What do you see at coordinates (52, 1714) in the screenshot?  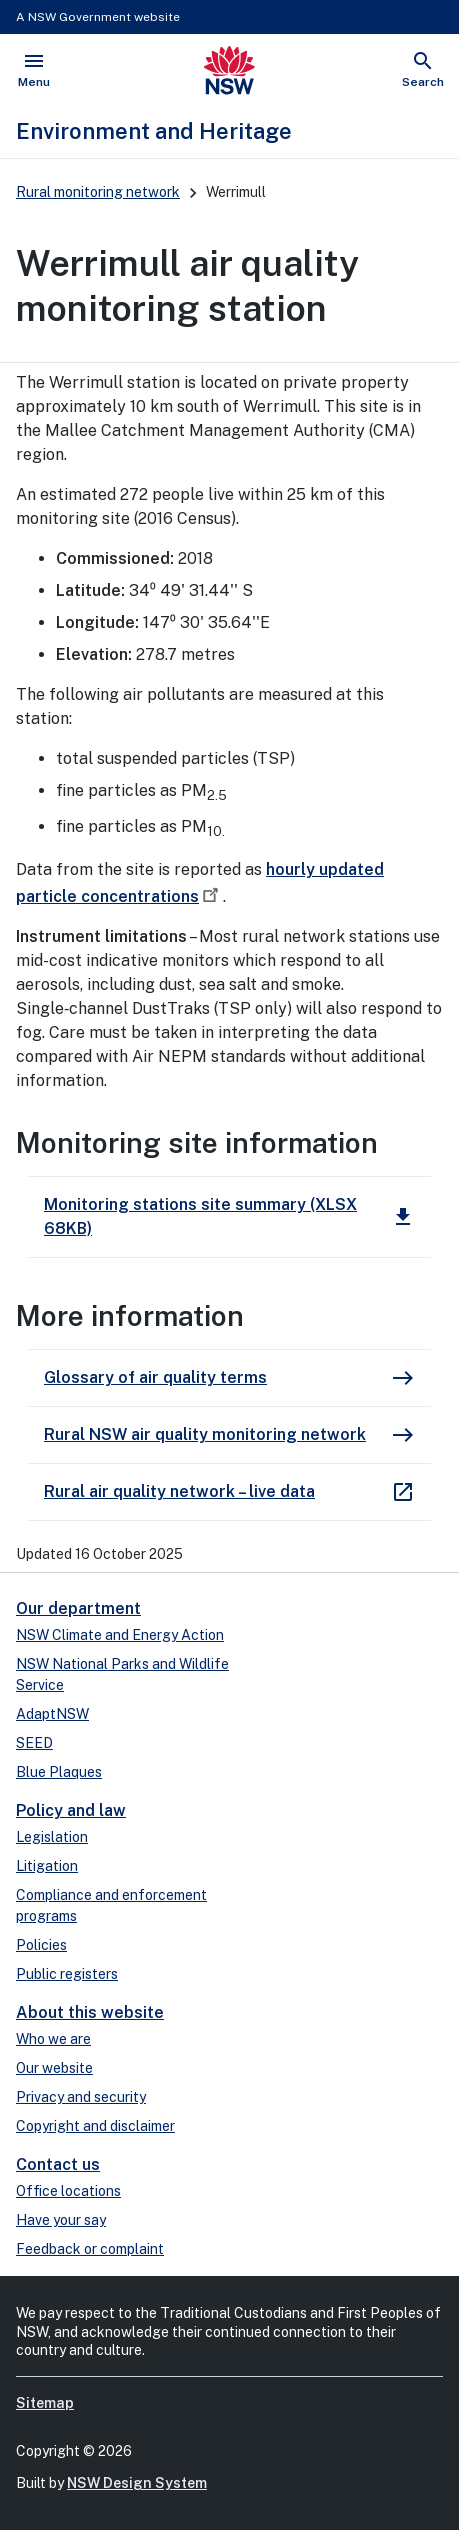 I see `AdaptNSW` at bounding box center [52, 1714].